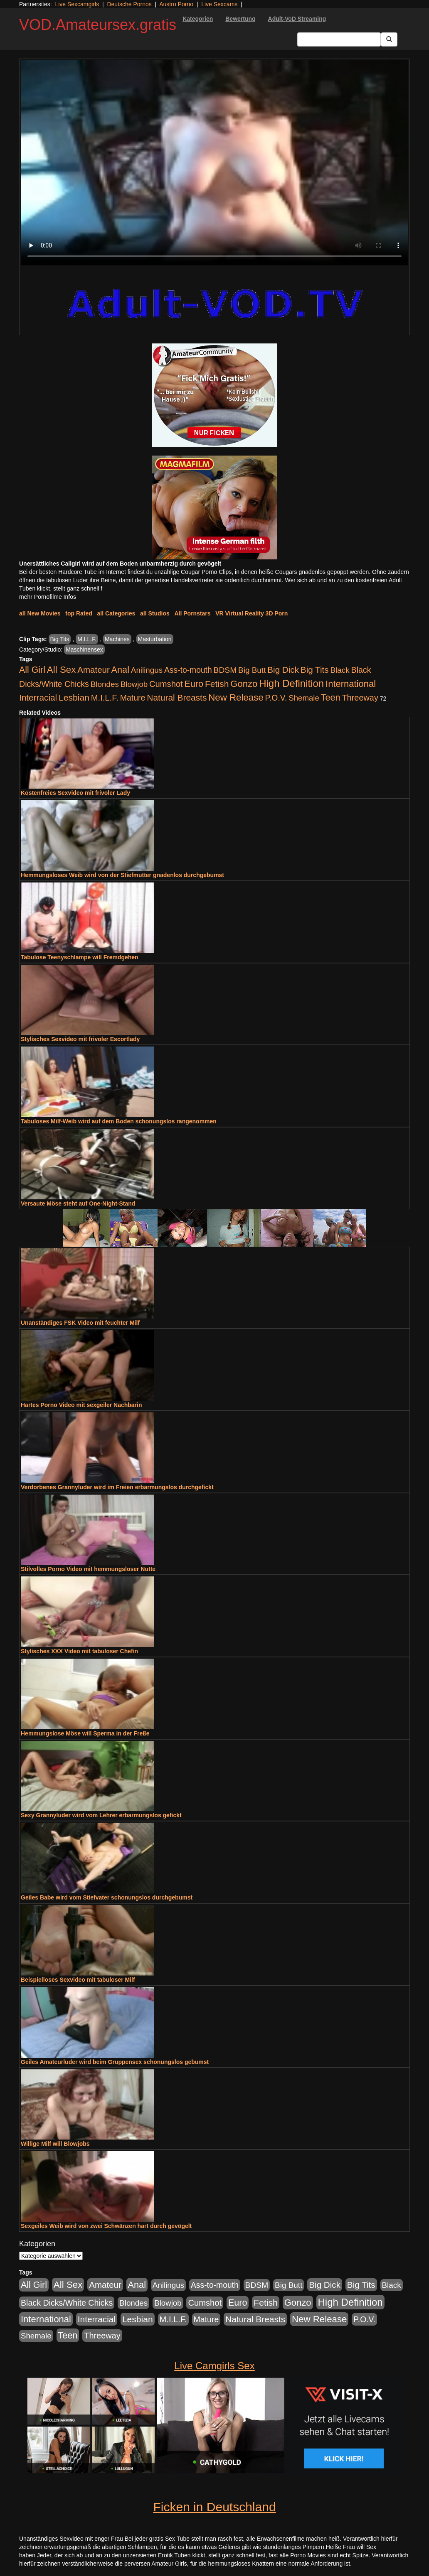  What do you see at coordinates (115, 2062) in the screenshot?
I see `Geiles Amateurluder wird beim Gruppensex schonungslos gebumst` at bounding box center [115, 2062].